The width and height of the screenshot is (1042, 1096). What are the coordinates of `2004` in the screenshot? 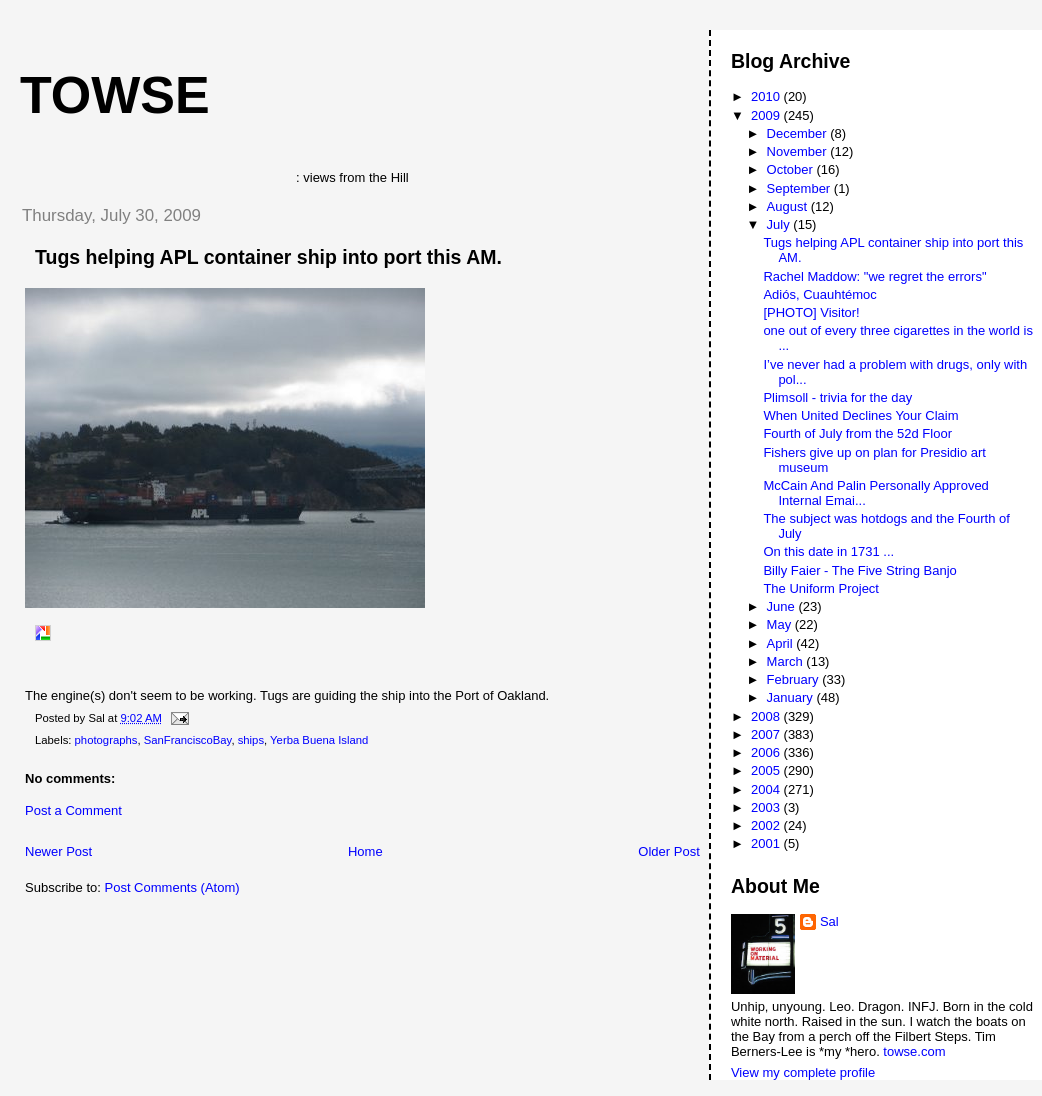 It's located at (767, 789).